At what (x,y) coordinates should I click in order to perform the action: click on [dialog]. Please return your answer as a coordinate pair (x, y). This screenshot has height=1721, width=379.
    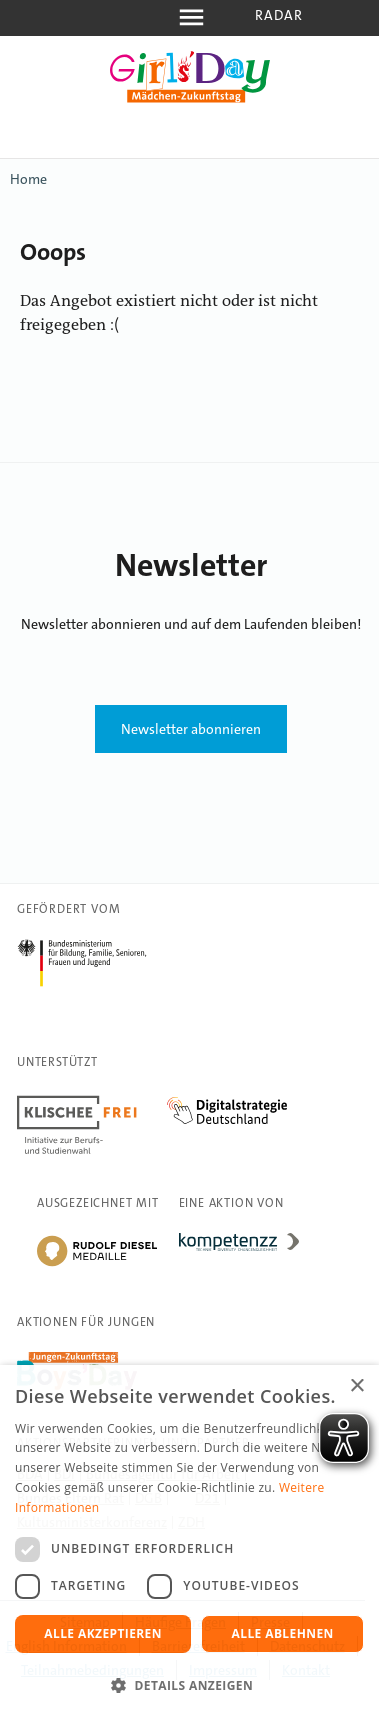
    Looking at the image, I should click on (189, 1543).